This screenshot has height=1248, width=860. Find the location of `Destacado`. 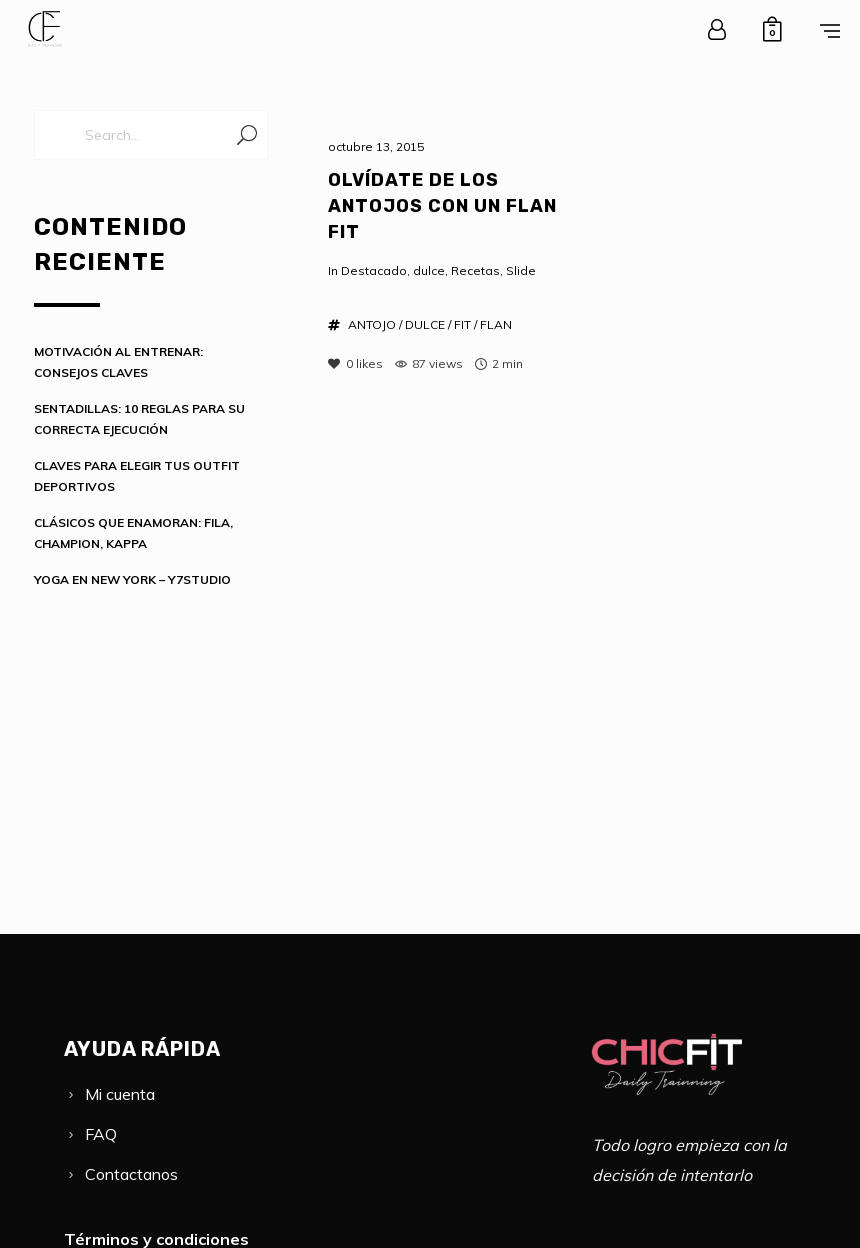

Destacado is located at coordinates (374, 270).